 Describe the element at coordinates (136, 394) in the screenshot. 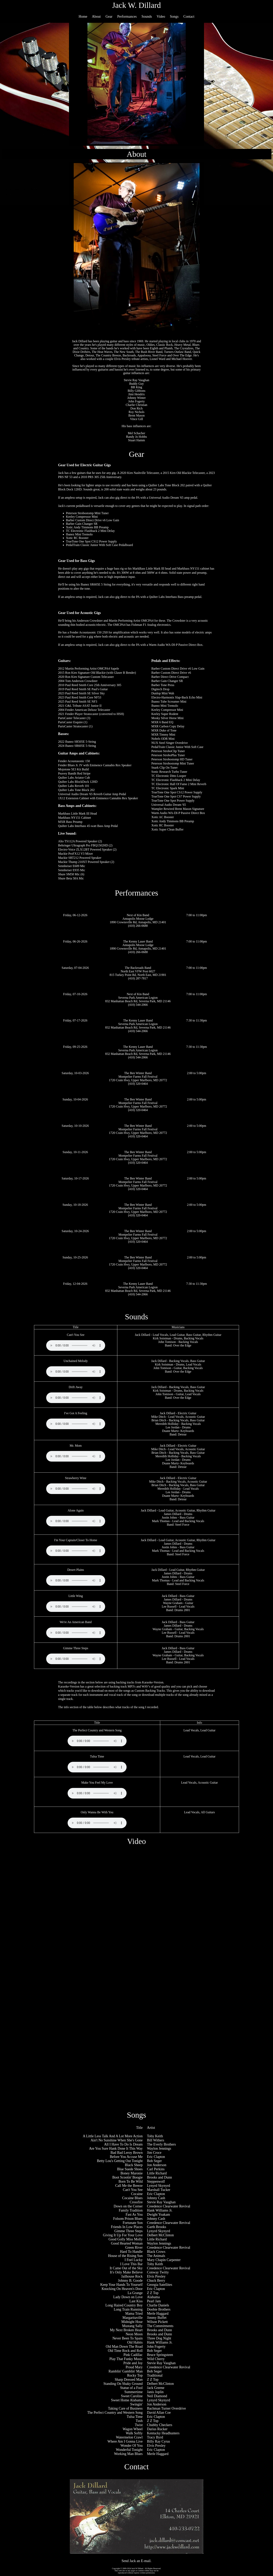

I see `Jimi Hendrix` at that location.